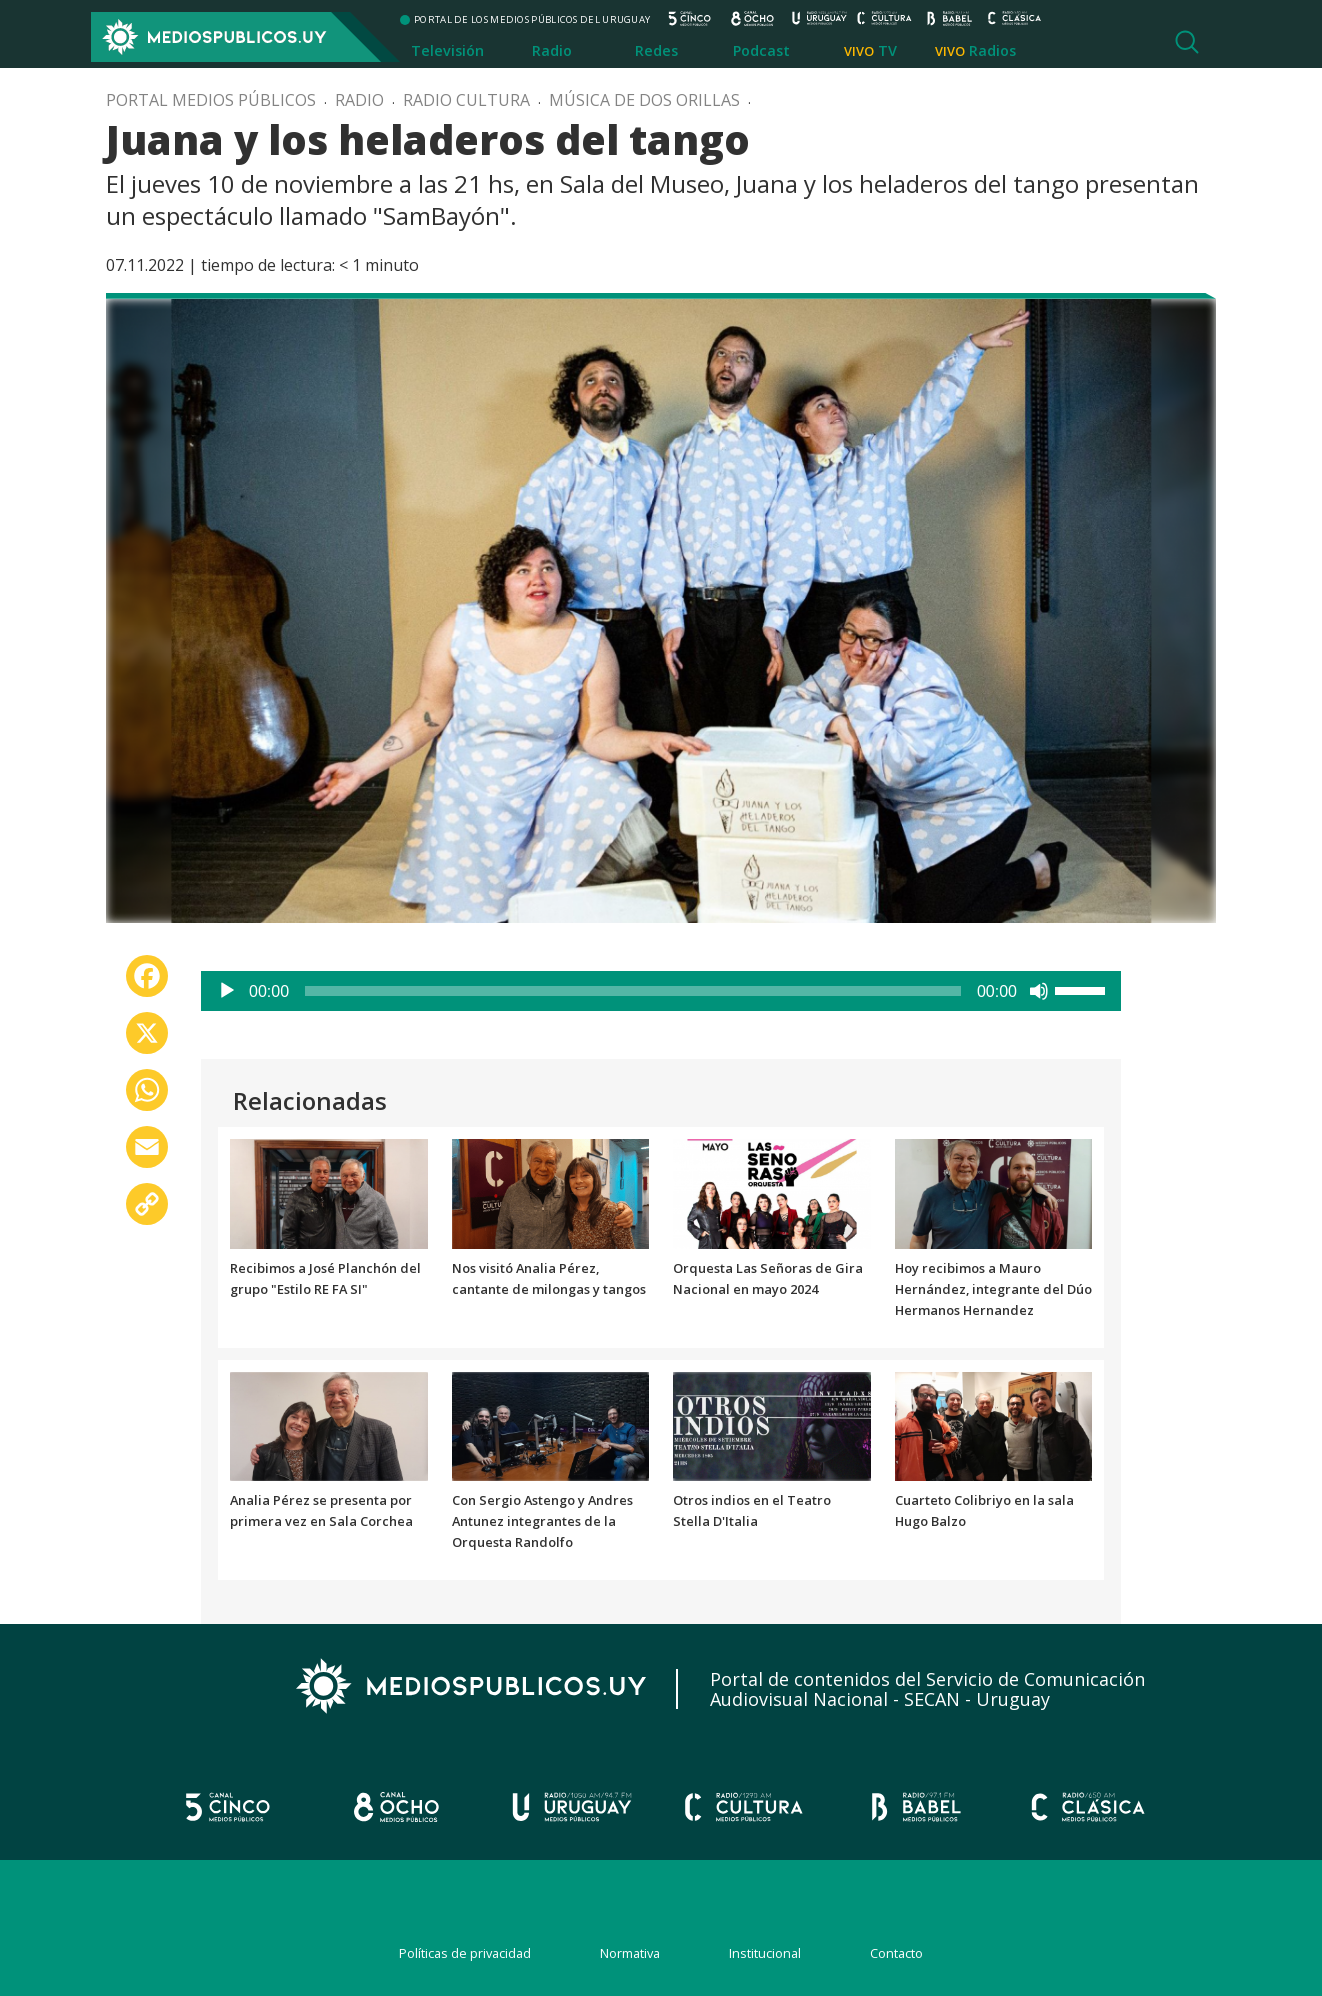 The width and height of the screenshot is (1322, 1996). What do you see at coordinates (887, 50) in the screenshot?
I see `TV` at bounding box center [887, 50].